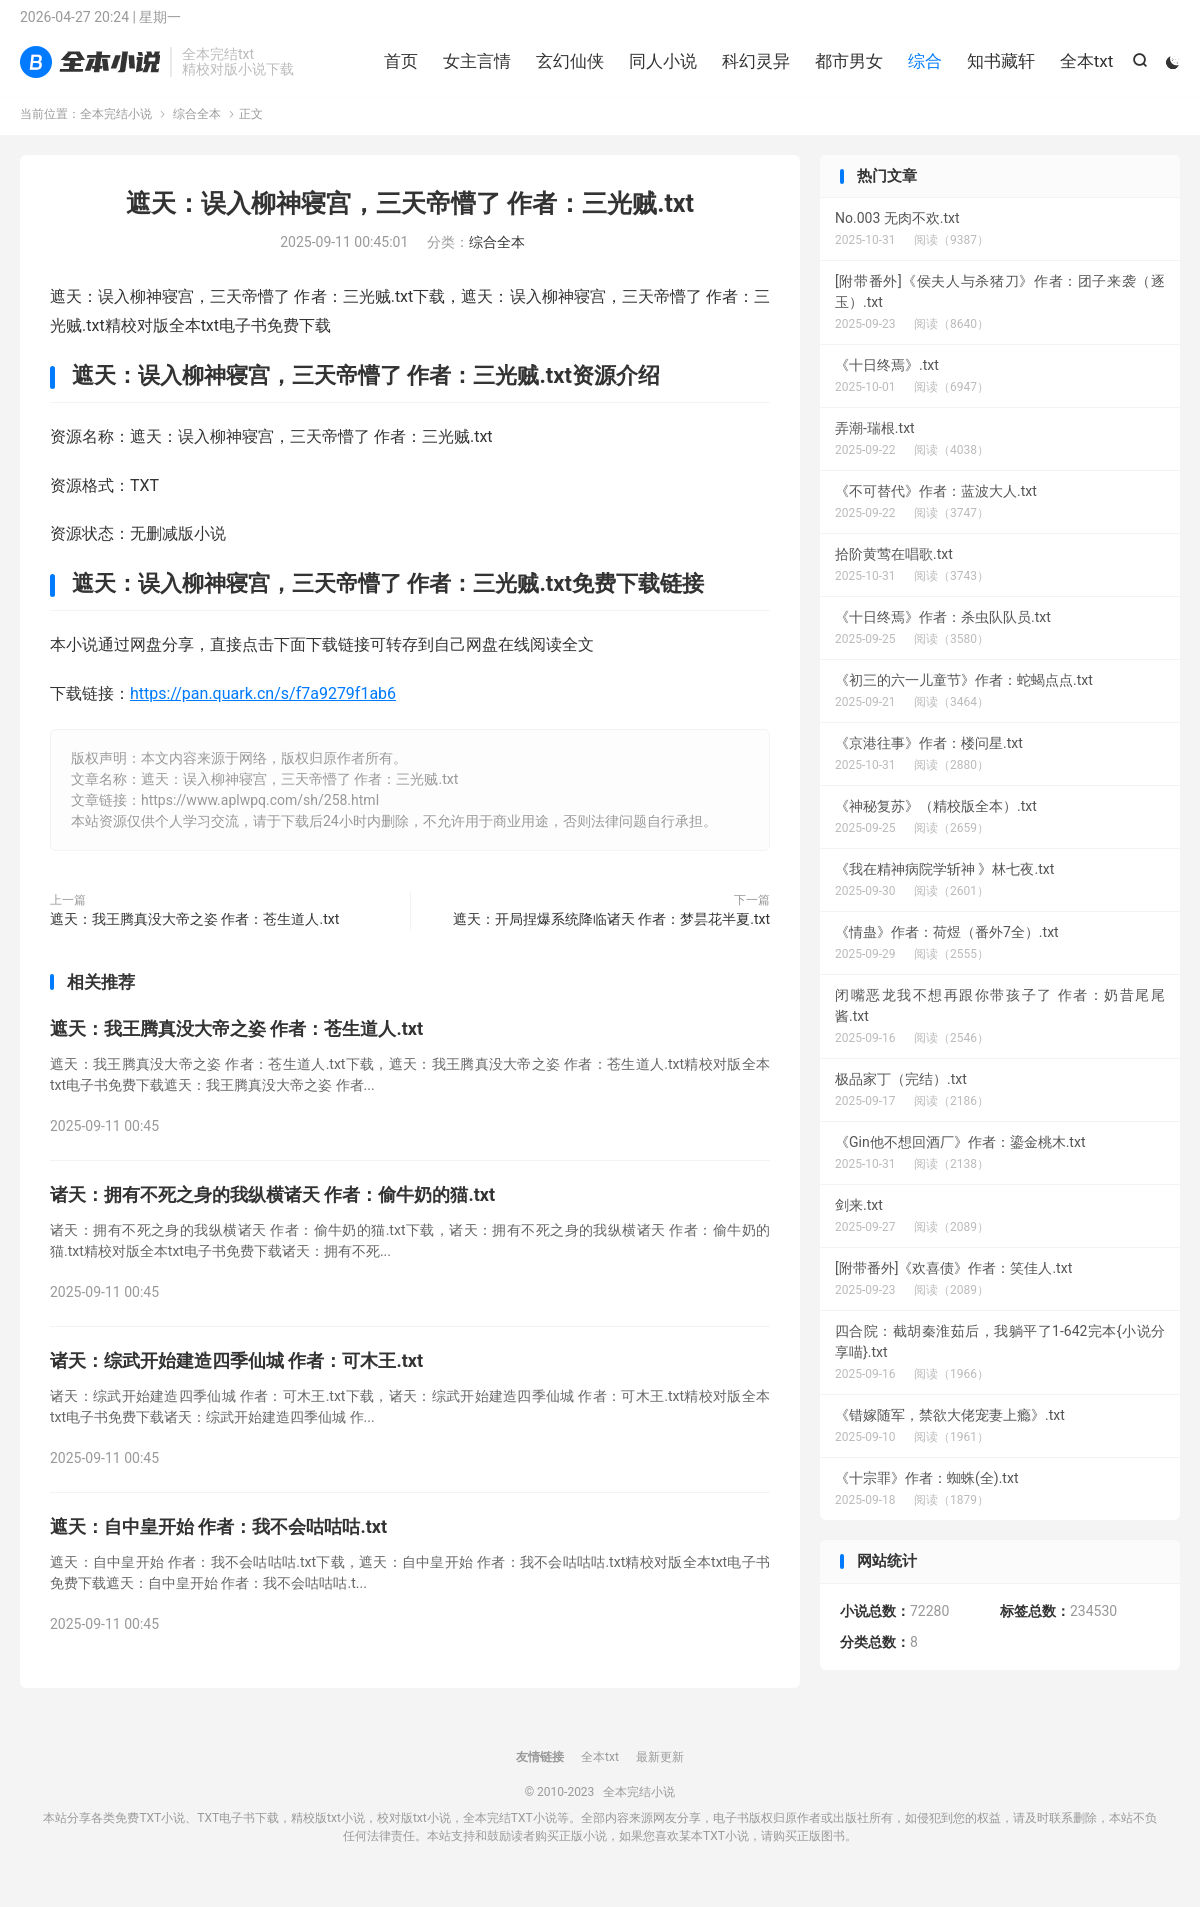  Describe the element at coordinates (410, 218) in the screenshot. I see `遮天：误入柳神寝宫，三天帝懵了 作者：三光贼.txt` at that location.